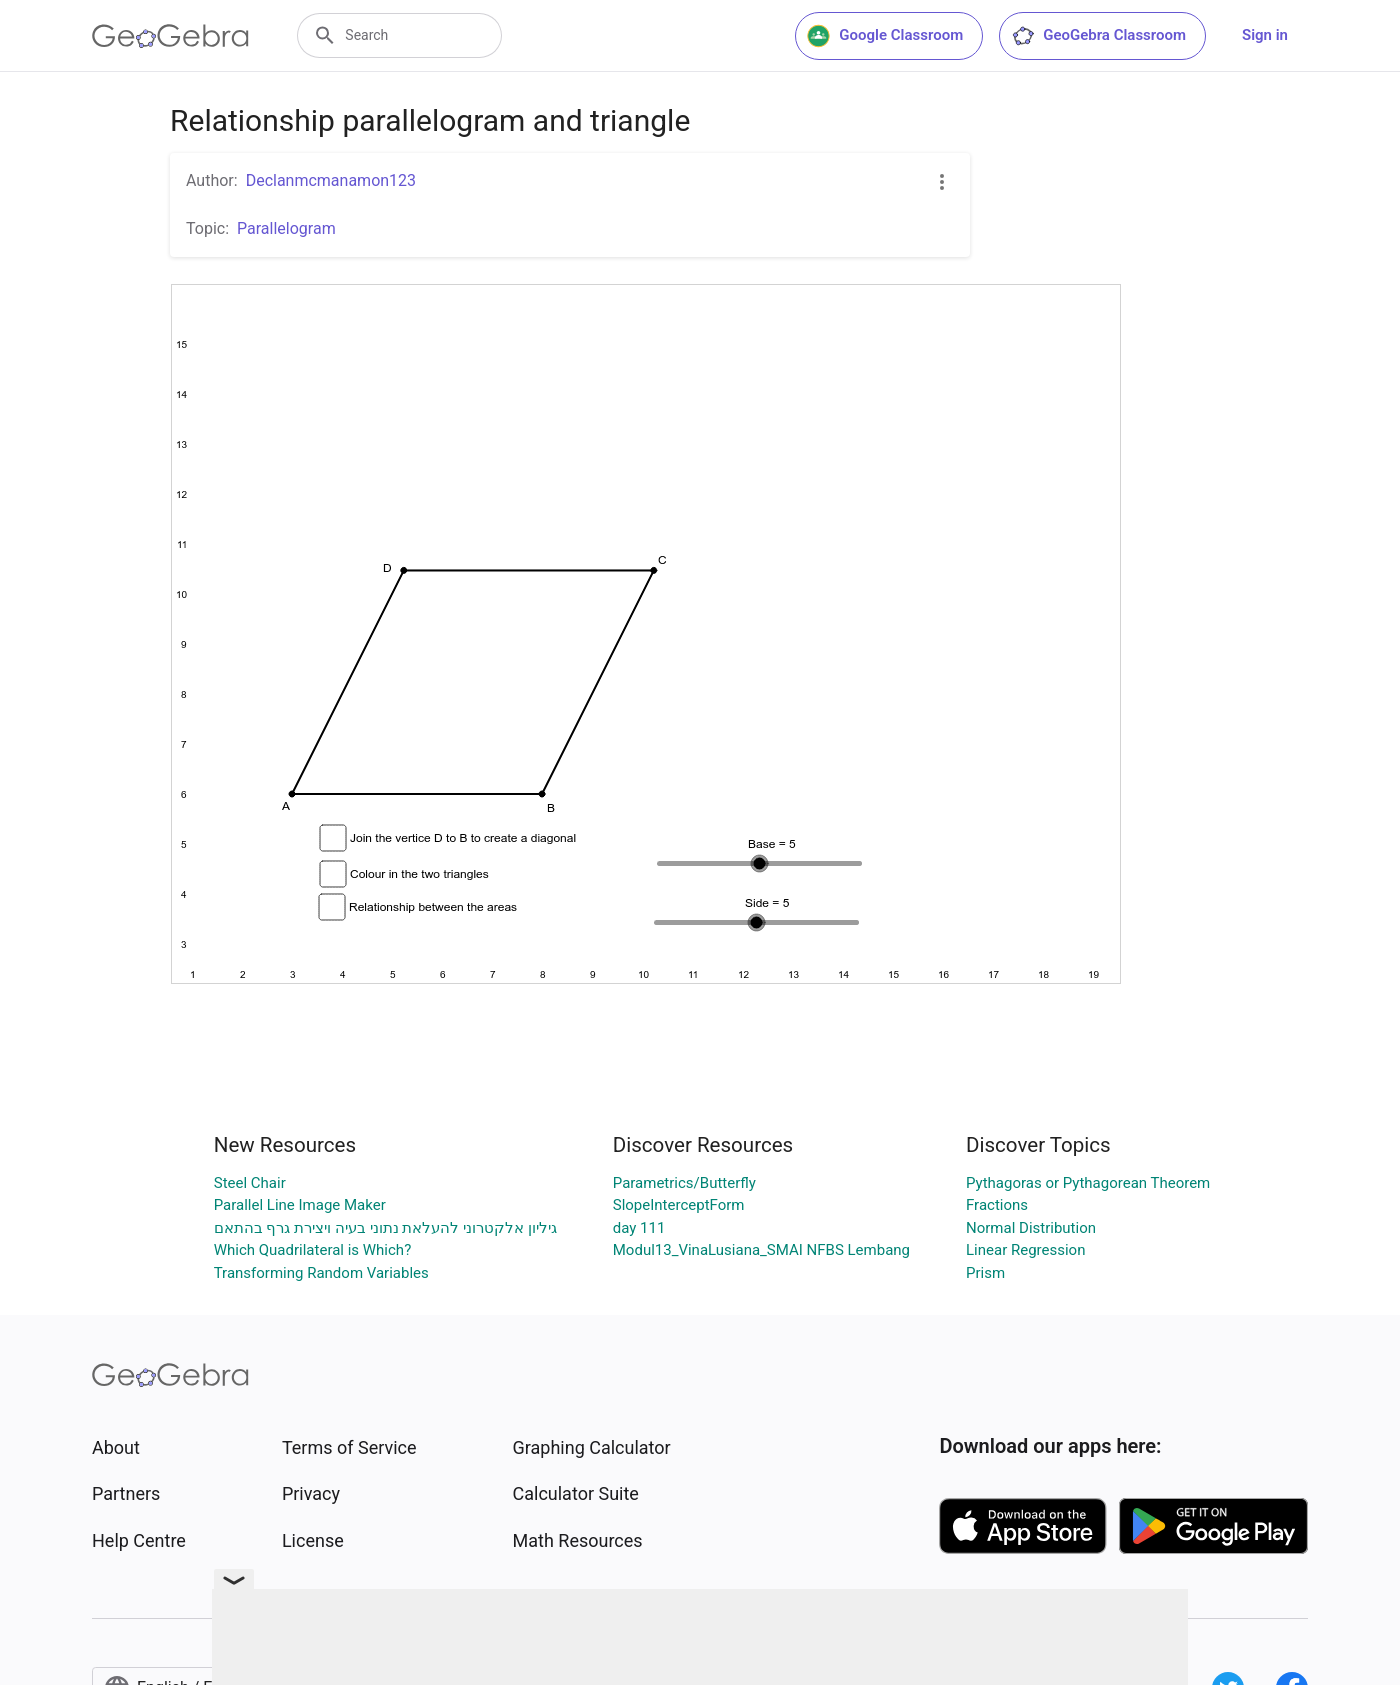 Image resolution: width=1400 pixels, height=1685 pixels. I want to click on [GeoGebra Logo], so click(170, 36).